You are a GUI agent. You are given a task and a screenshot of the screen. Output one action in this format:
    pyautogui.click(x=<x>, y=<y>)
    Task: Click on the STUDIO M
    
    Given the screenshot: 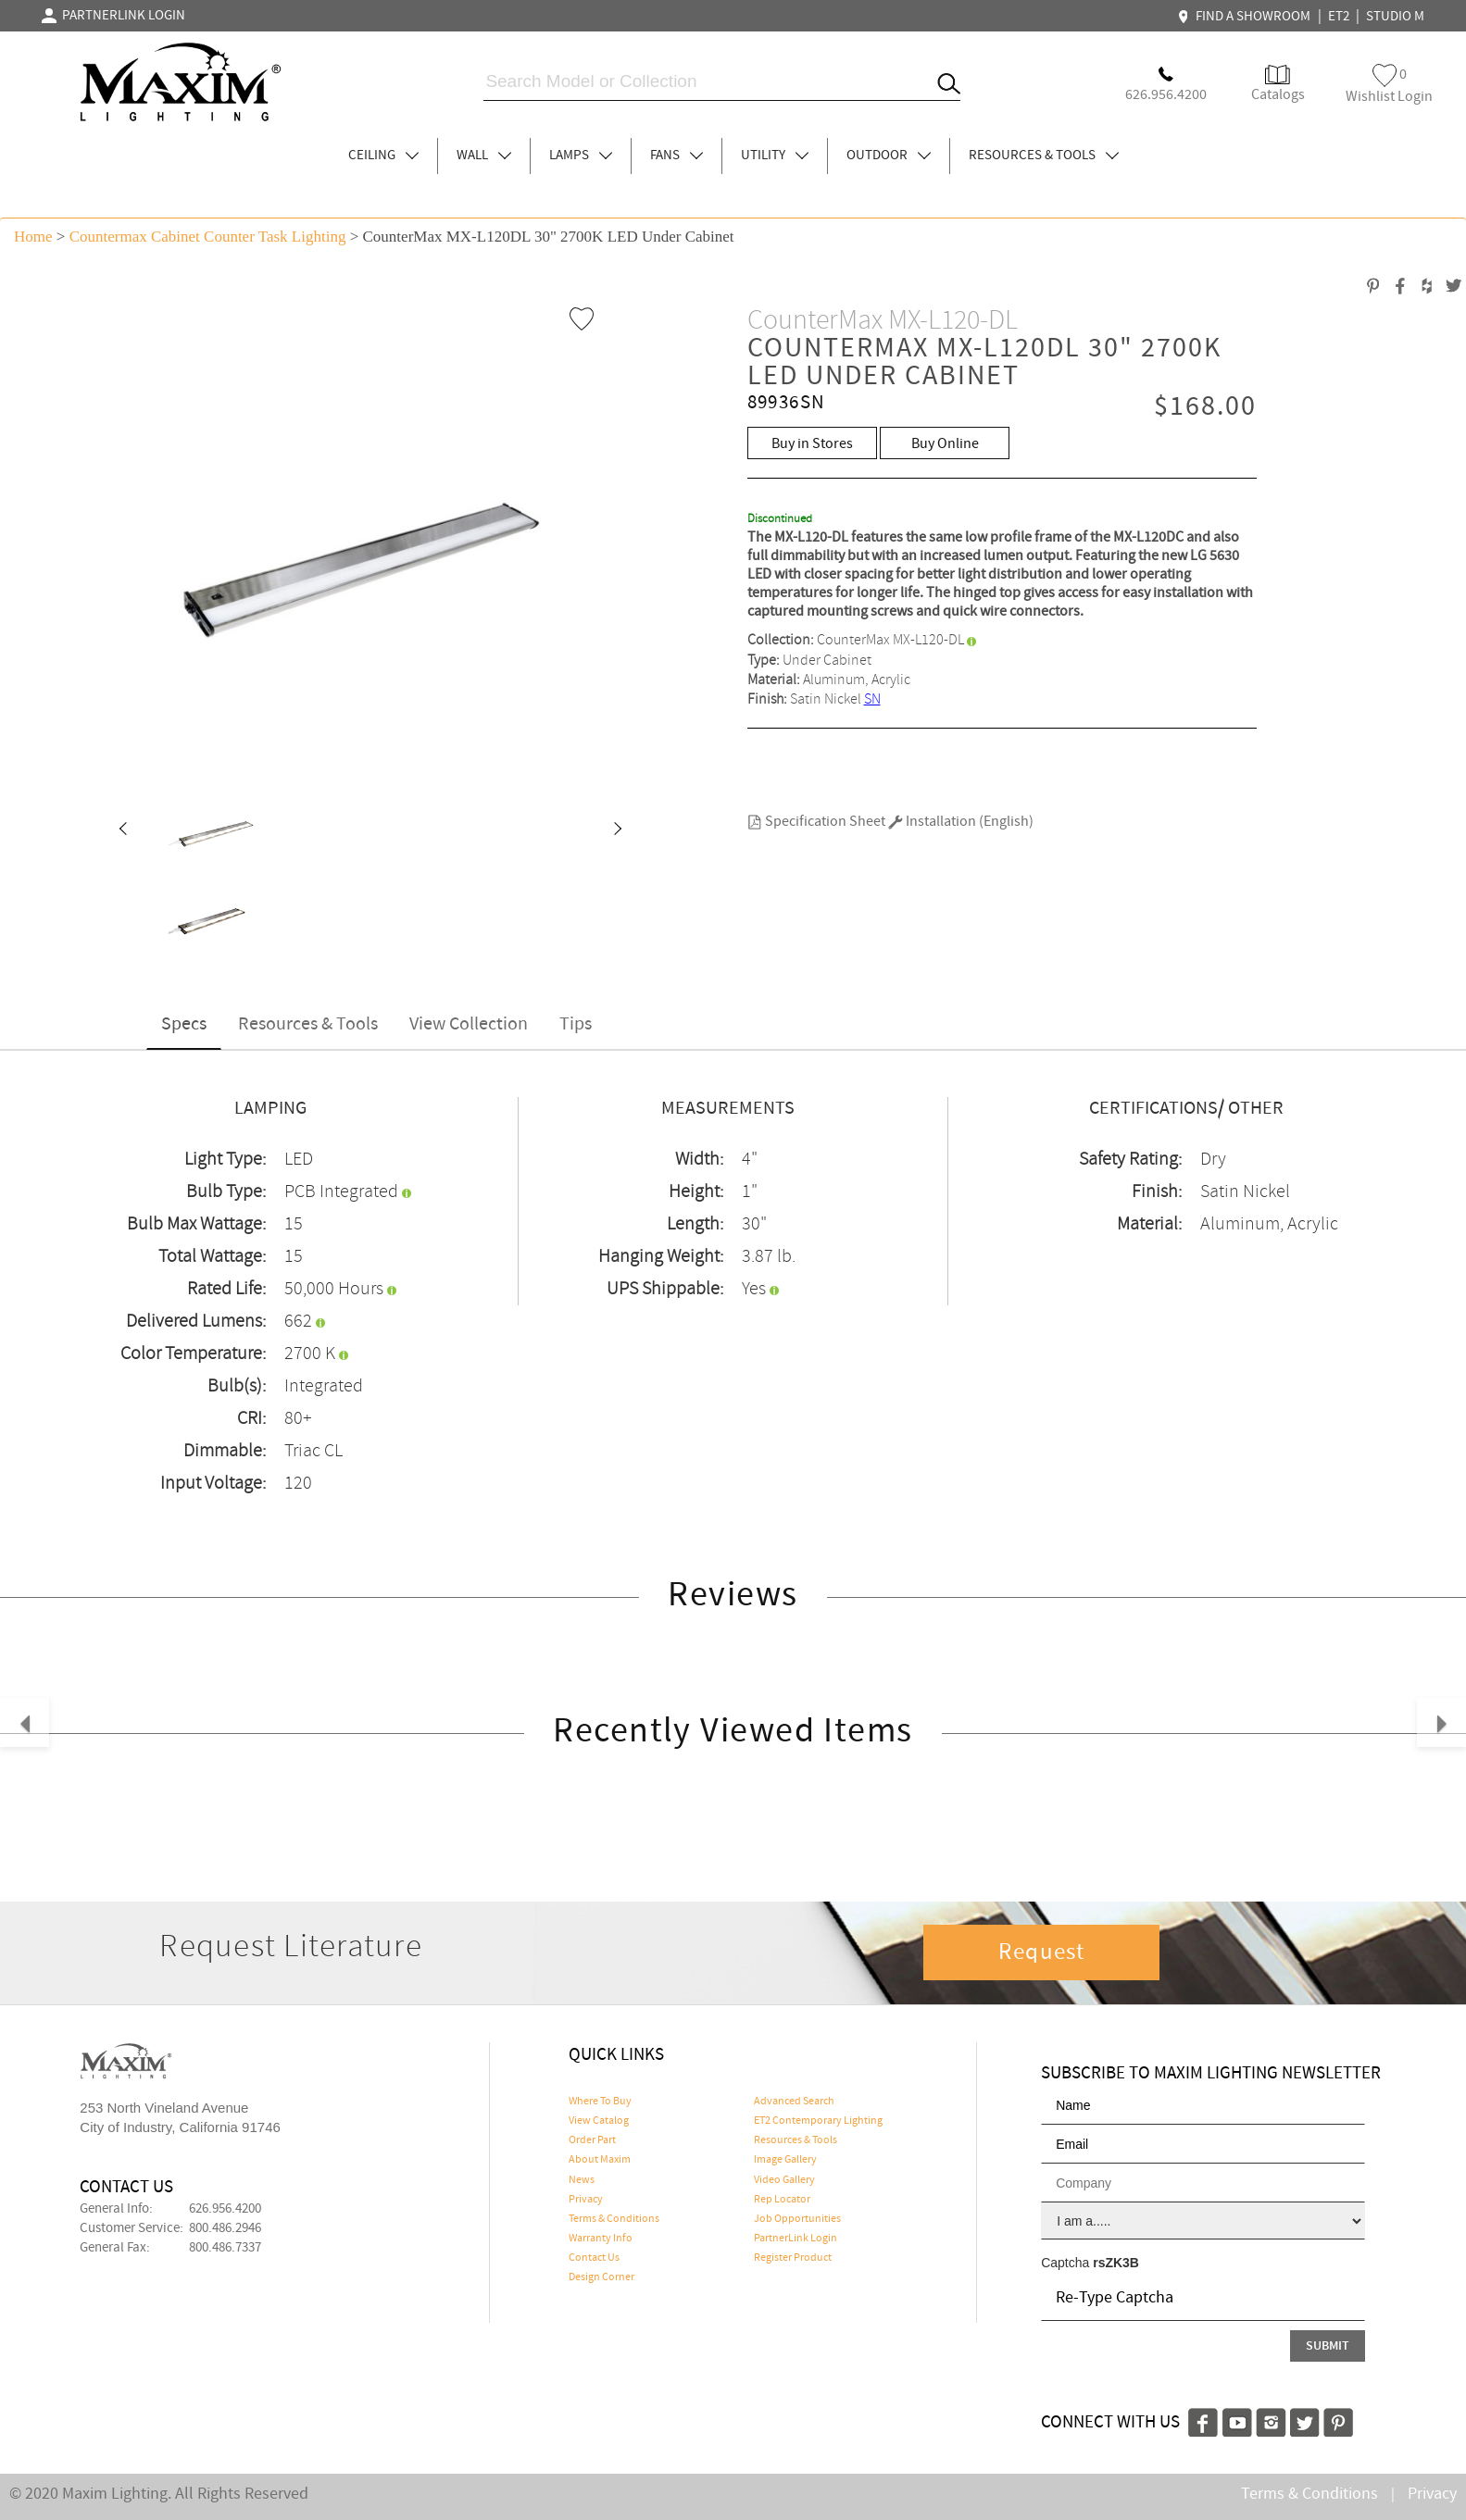 What is the action you would take?
    pyautogui.click(x=1395, y=16)
    